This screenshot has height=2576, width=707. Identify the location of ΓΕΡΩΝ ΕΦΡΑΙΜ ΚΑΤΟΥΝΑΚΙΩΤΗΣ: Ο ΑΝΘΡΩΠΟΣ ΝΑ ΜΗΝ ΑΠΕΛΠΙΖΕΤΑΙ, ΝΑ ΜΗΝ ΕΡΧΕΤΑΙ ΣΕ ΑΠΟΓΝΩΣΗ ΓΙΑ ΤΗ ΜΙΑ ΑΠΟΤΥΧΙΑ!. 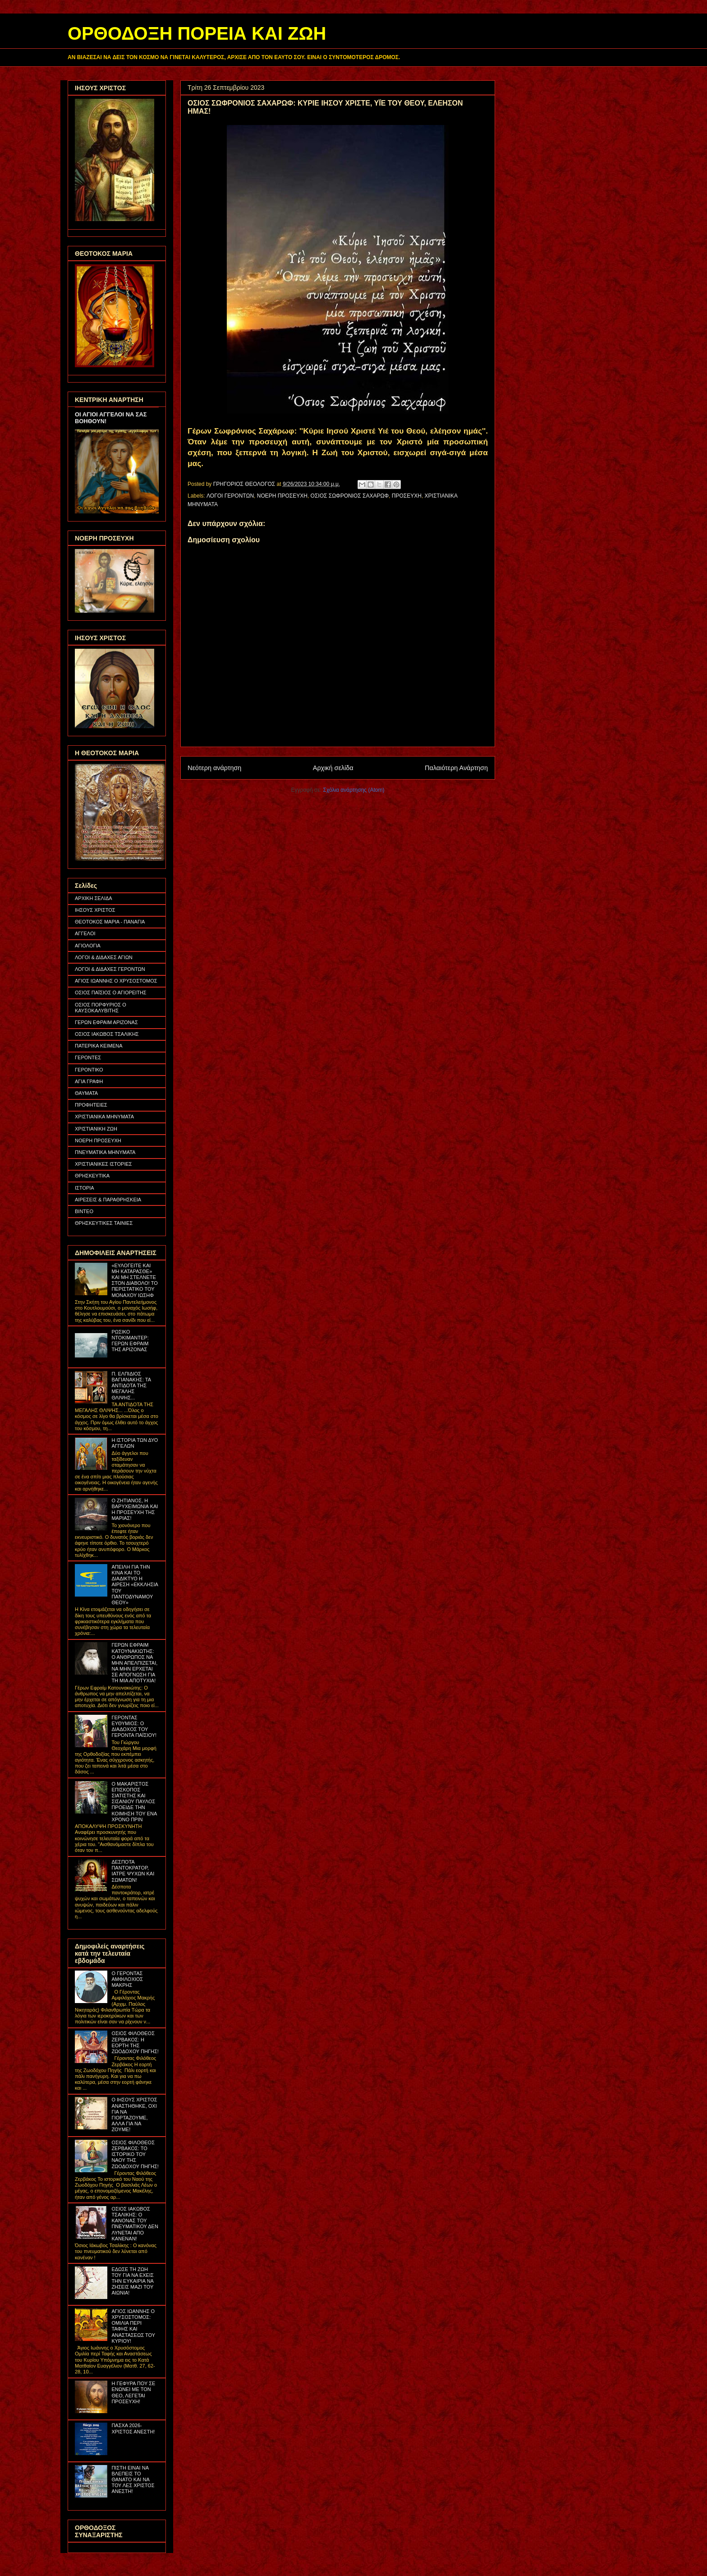
(134, 1662).